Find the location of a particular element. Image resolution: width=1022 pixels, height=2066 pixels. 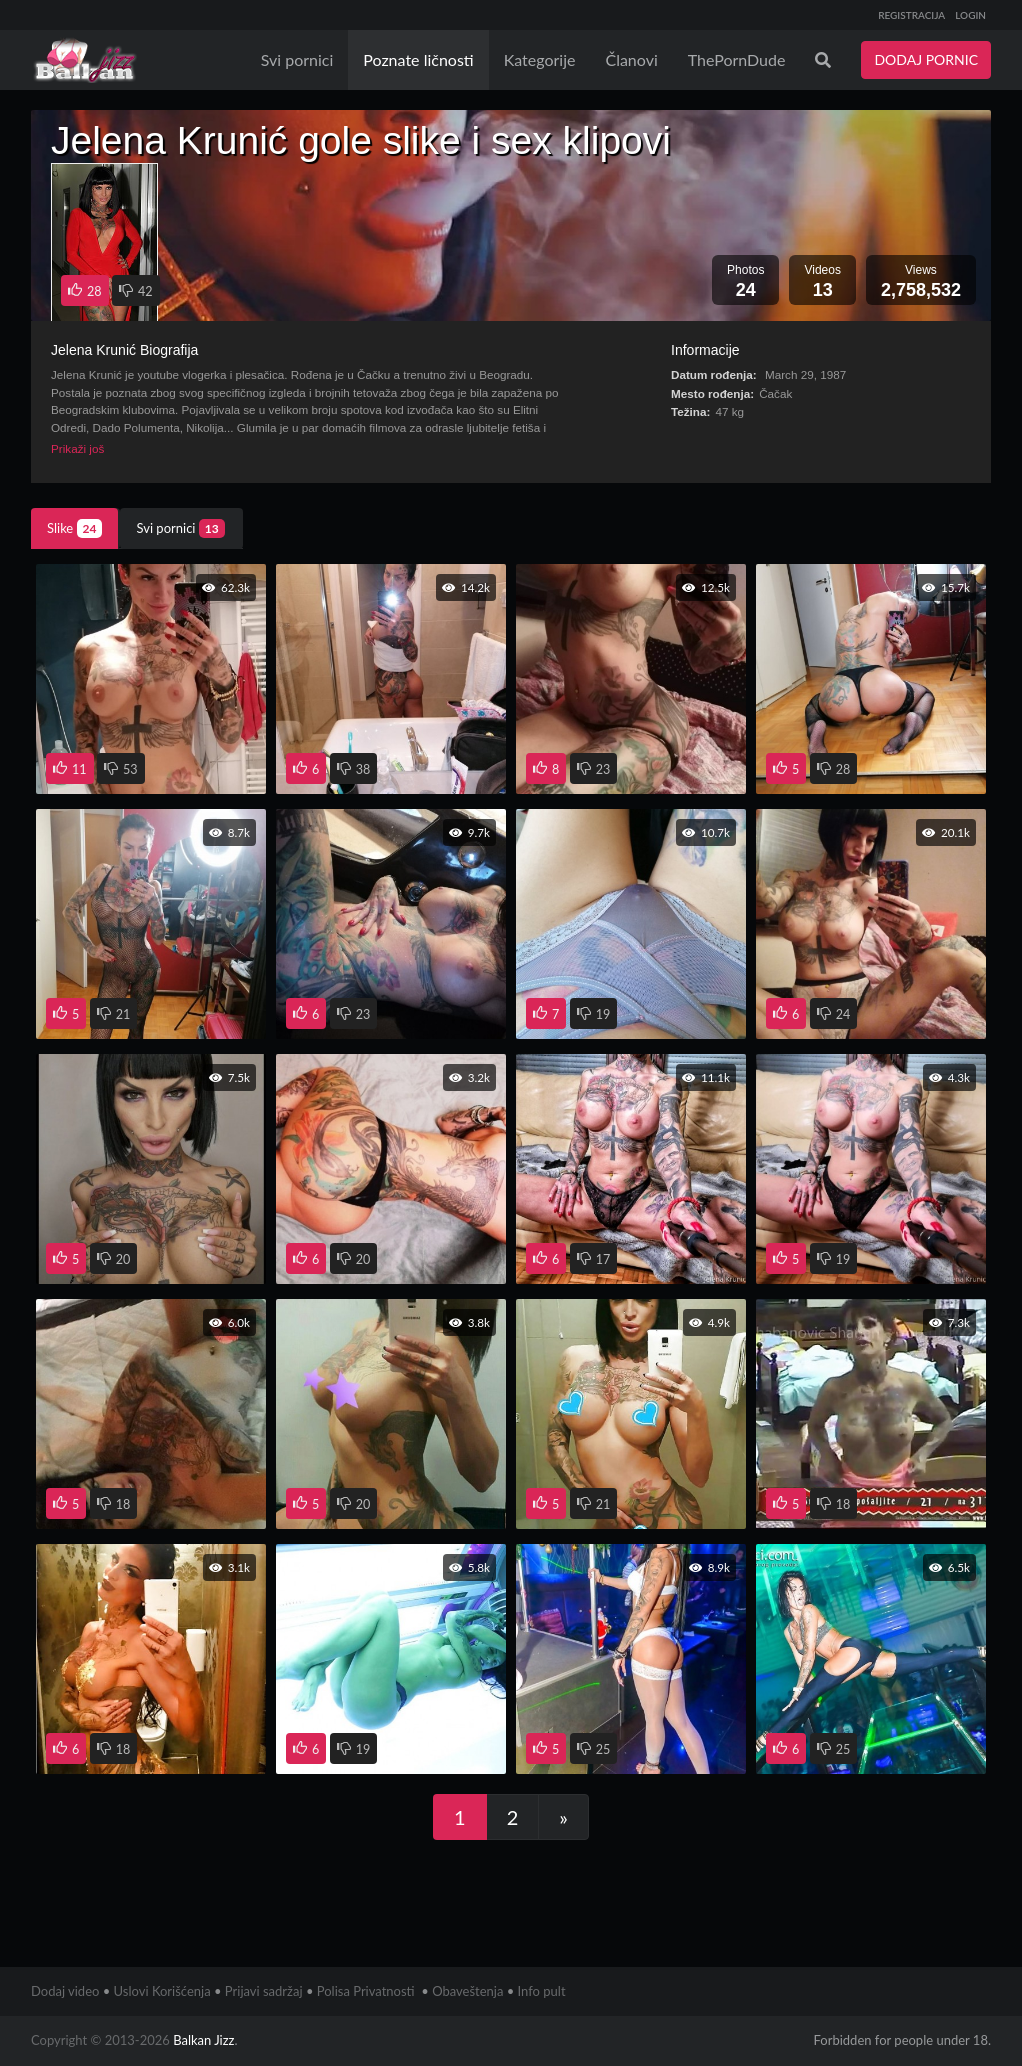

DODAJ PORNIC is located at coordinates (926, 59).